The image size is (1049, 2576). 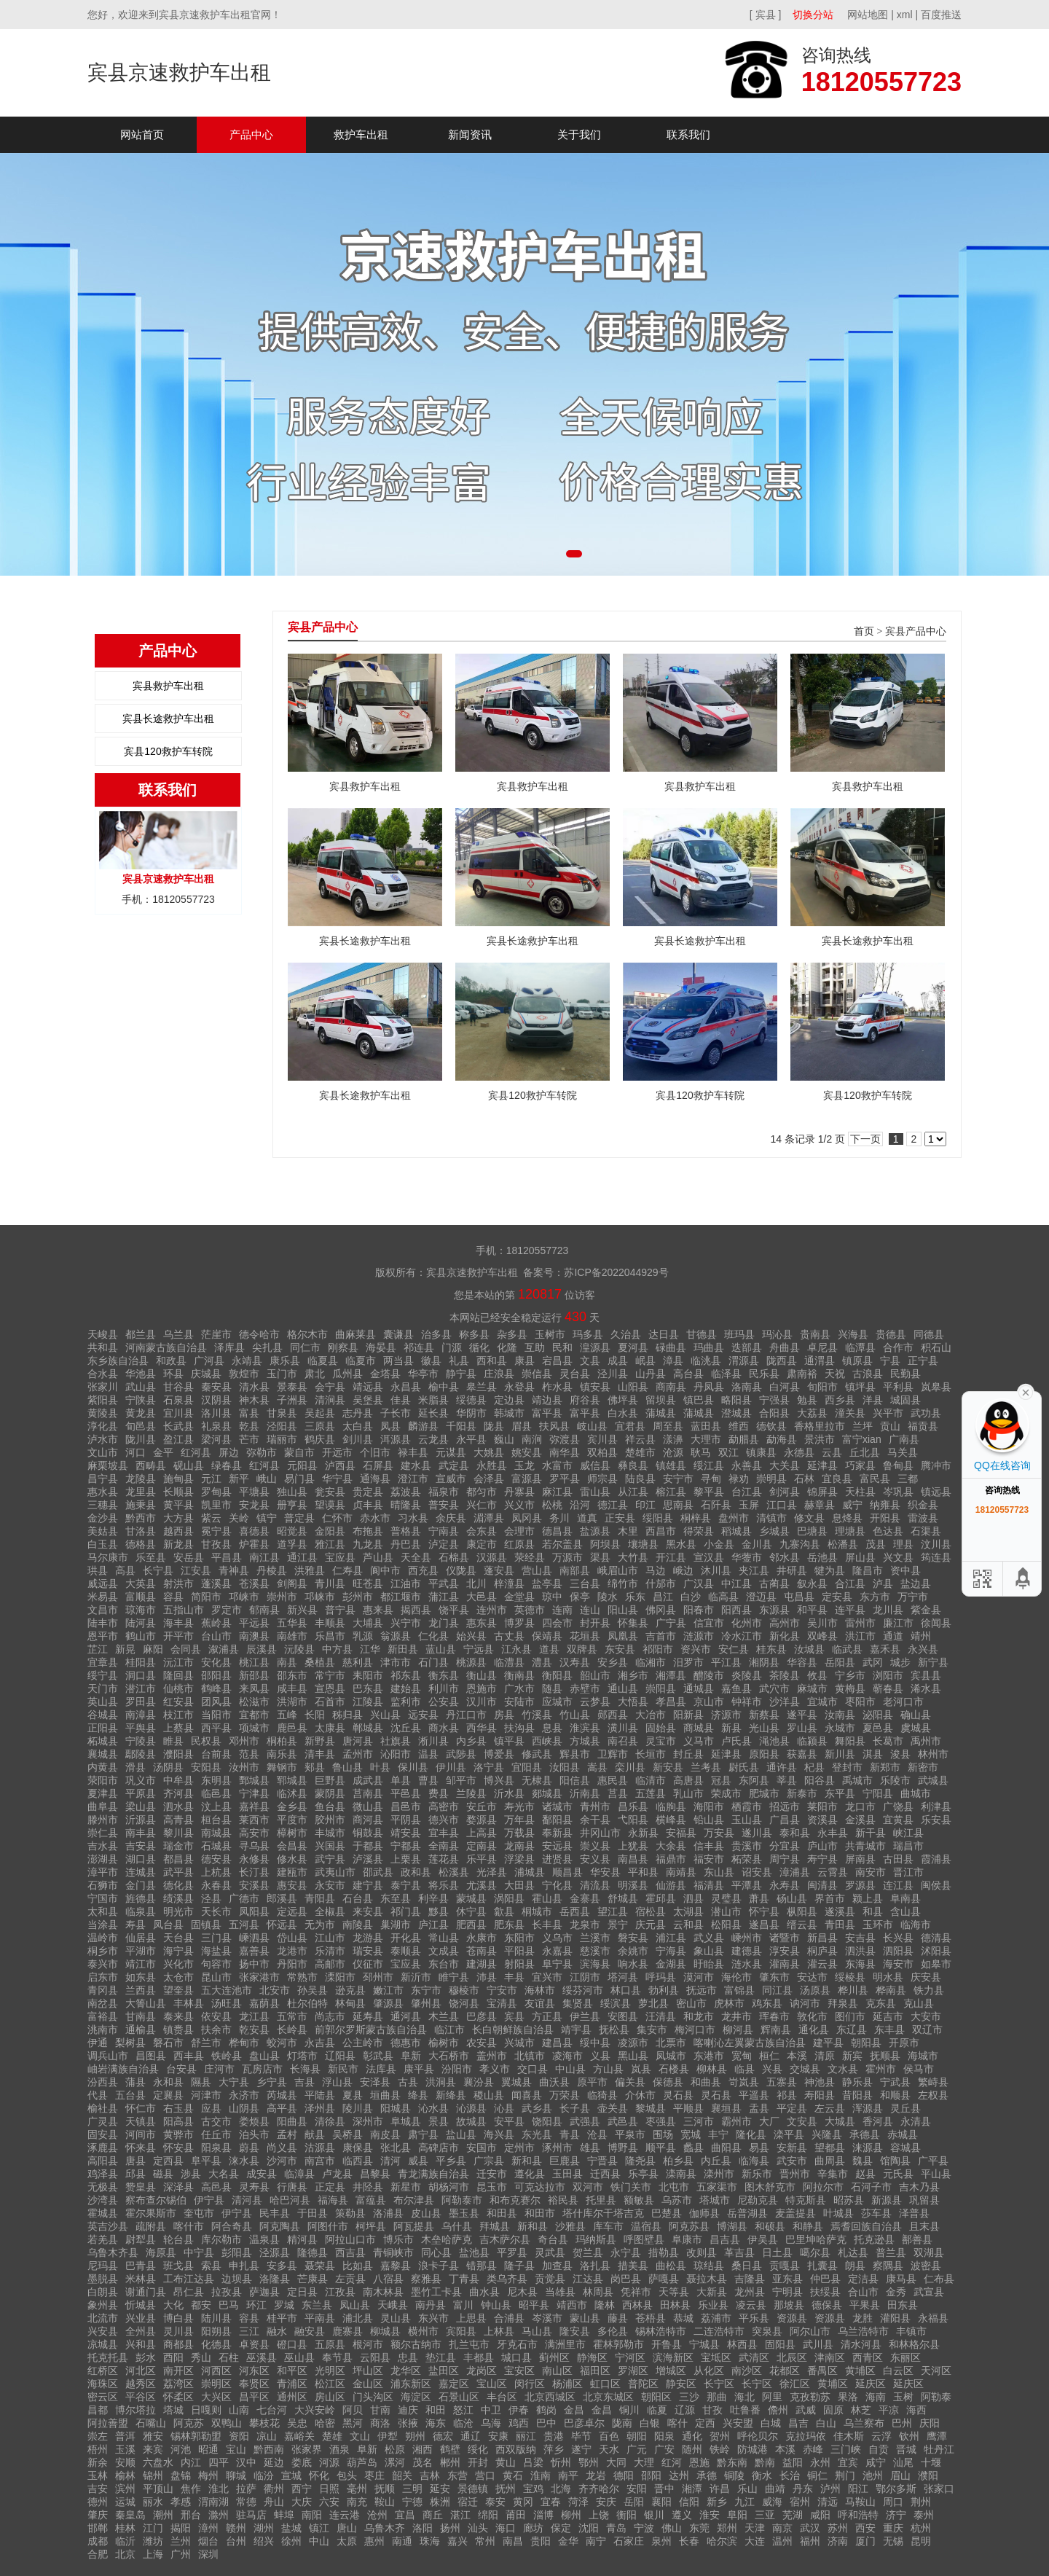 I want to click on 兰考县, so click(x=706, y=1767).